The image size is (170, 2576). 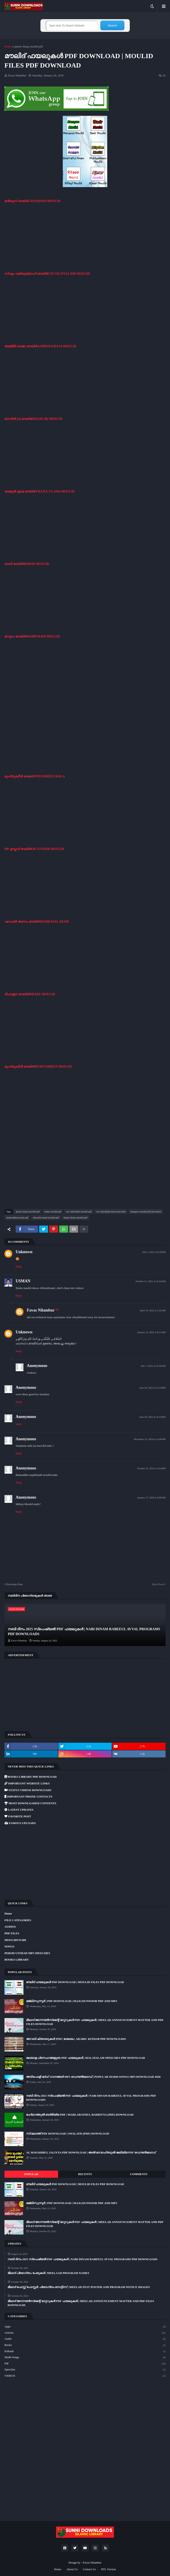 I want to click on Speeches, so click(x=85, y=2370).